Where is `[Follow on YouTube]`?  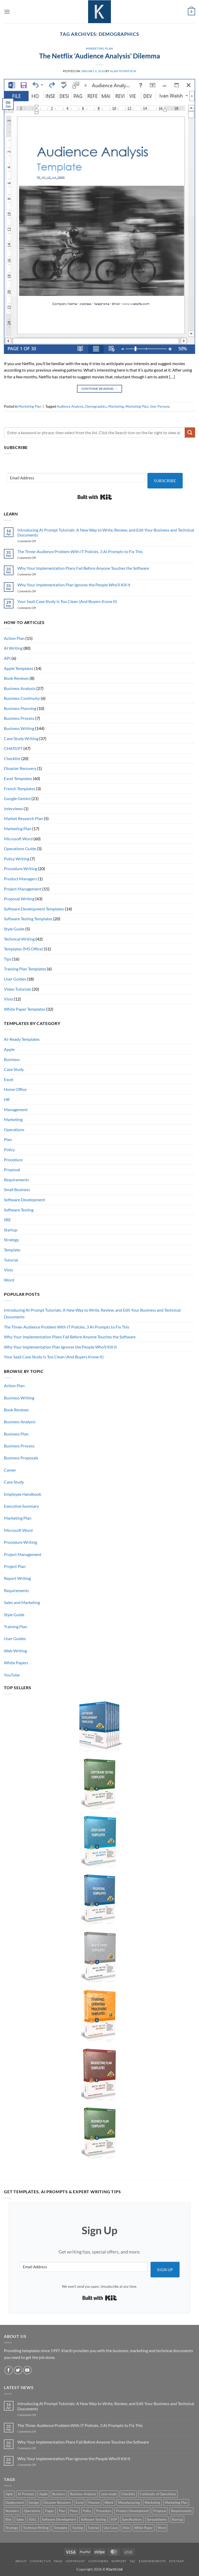
[Follow on YouTube] is located at coordinates (27, 2370).